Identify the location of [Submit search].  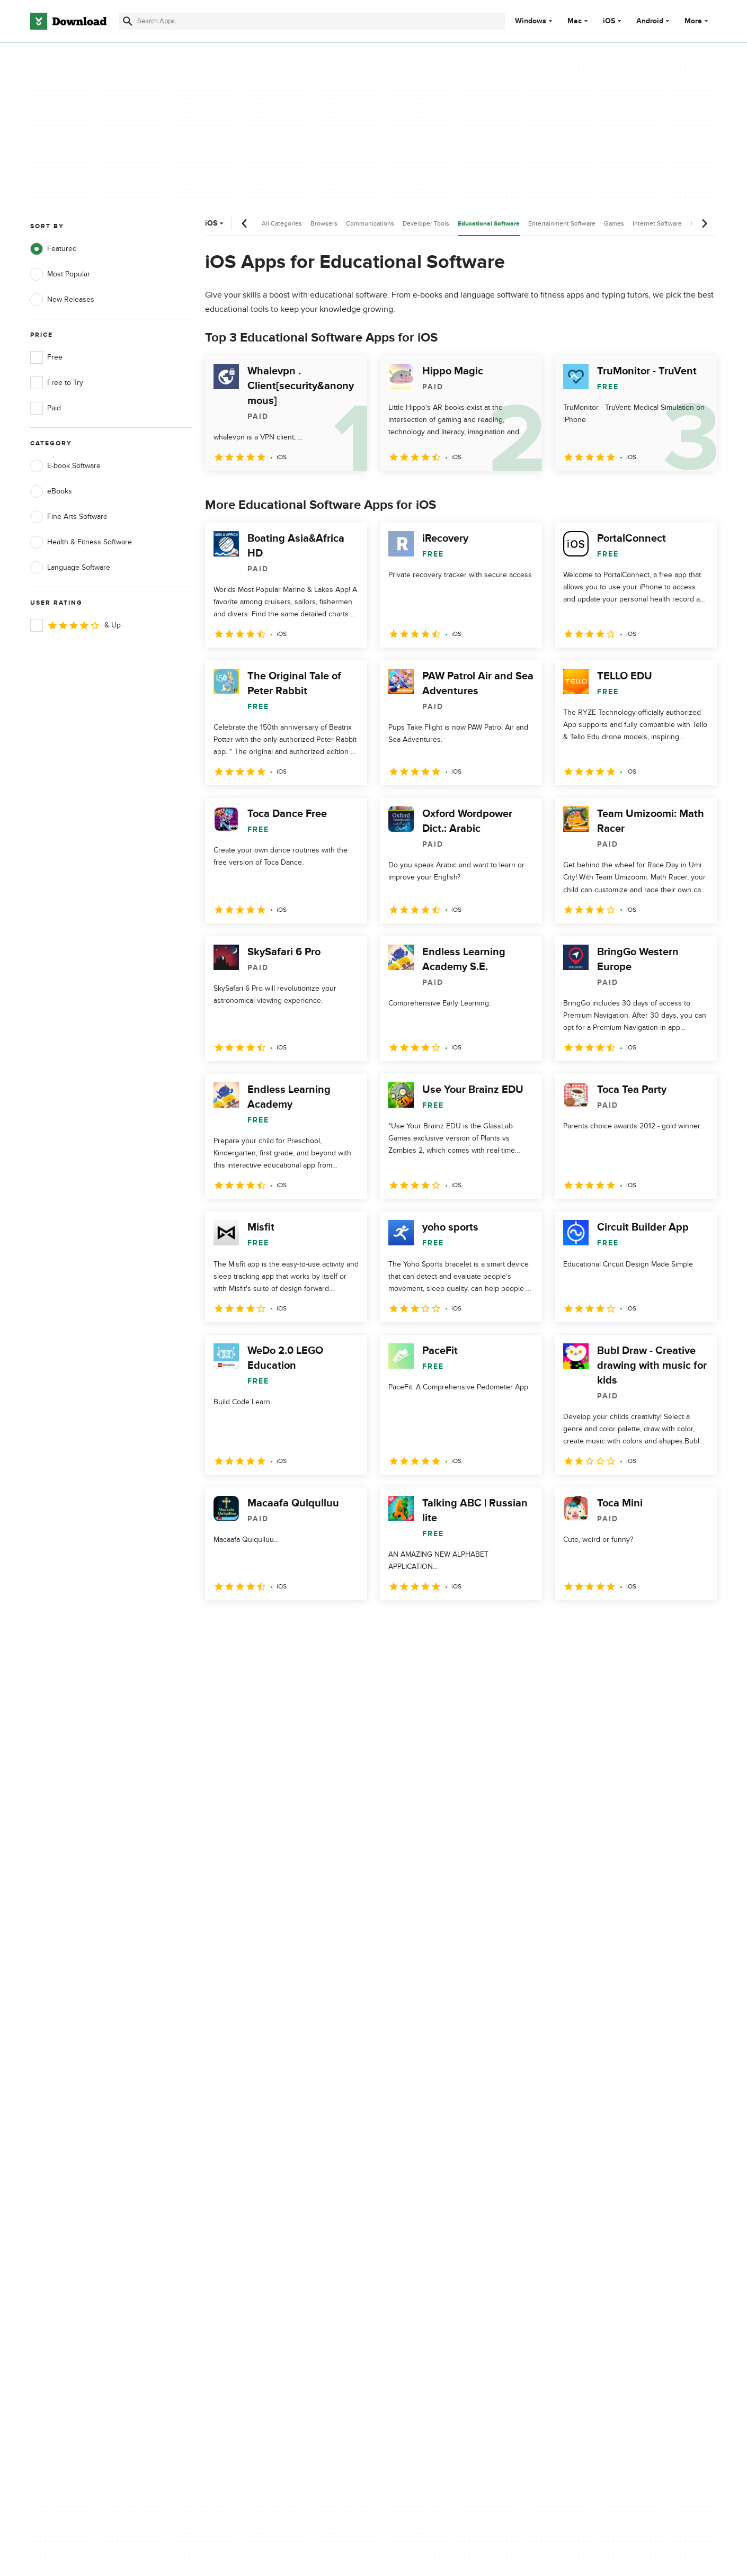
(127, 21).